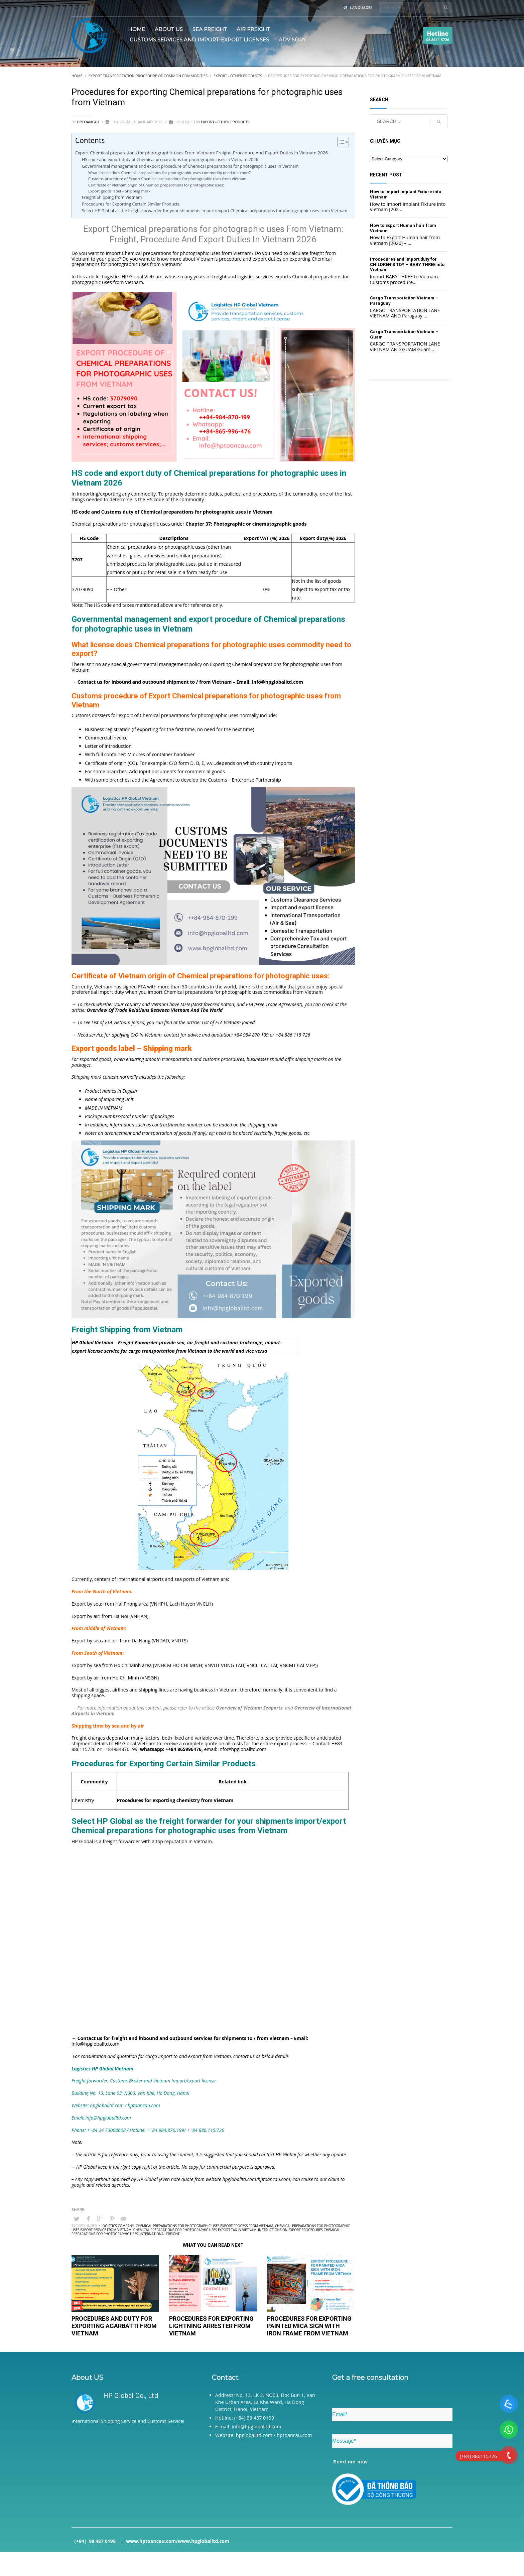 The image size is (524, 2576). What do you see at coordinates (343, 142) in the screenshot?
I see `[Table of Content]` at bounding box center [343, 142].